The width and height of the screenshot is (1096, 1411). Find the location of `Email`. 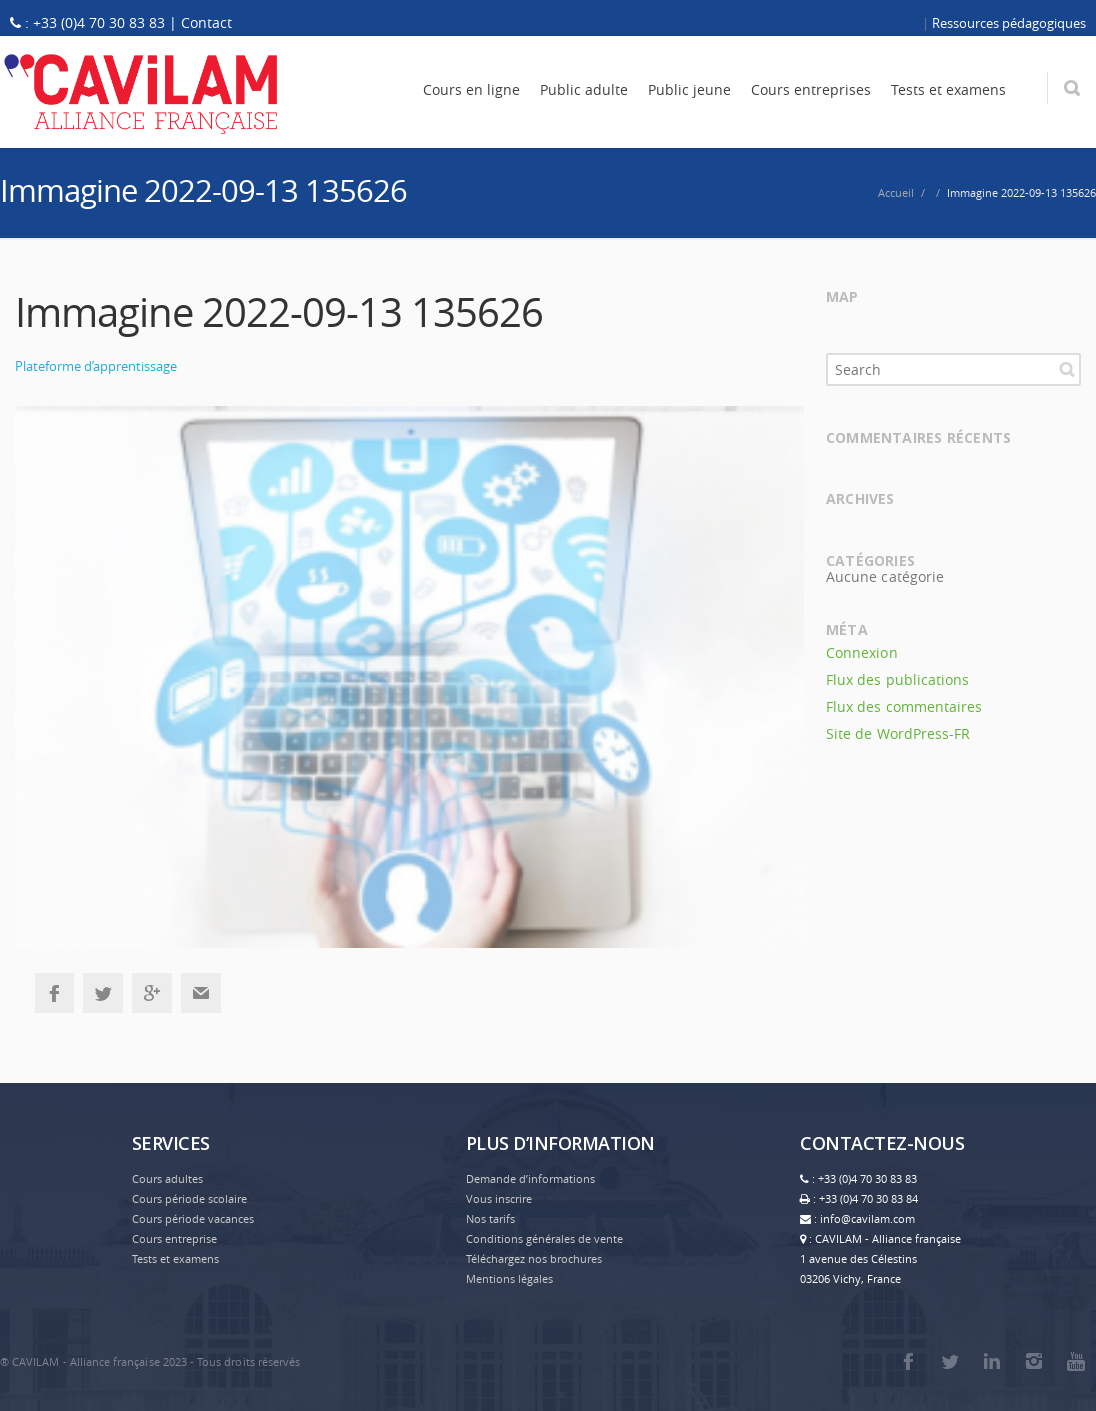

Email is located at coordinates (201, 993).